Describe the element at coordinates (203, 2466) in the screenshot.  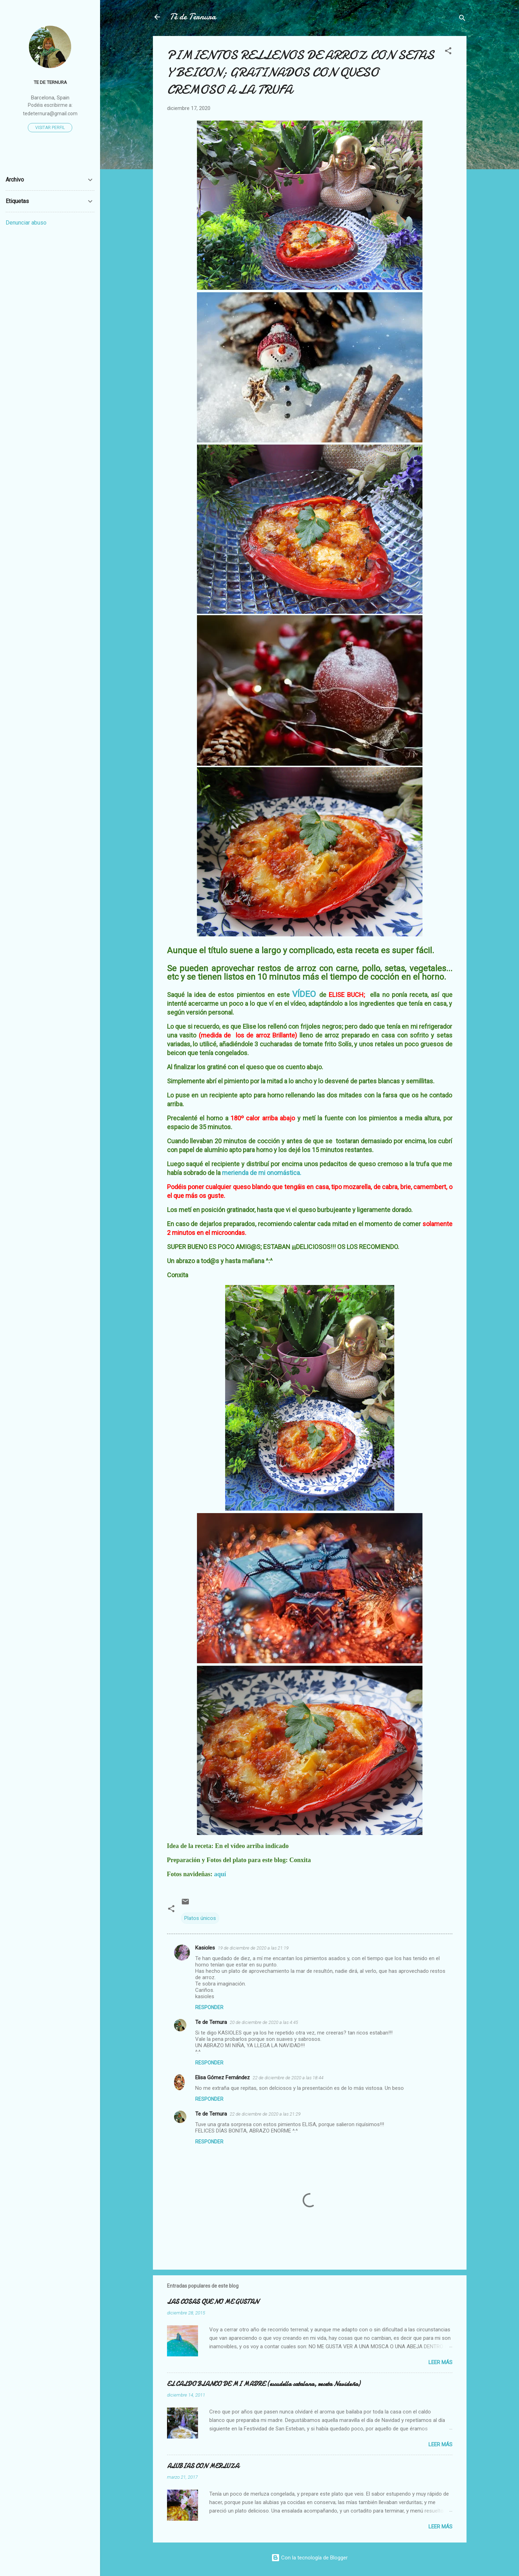
I see `ALUBIAS CON MERLUZA` at that location.